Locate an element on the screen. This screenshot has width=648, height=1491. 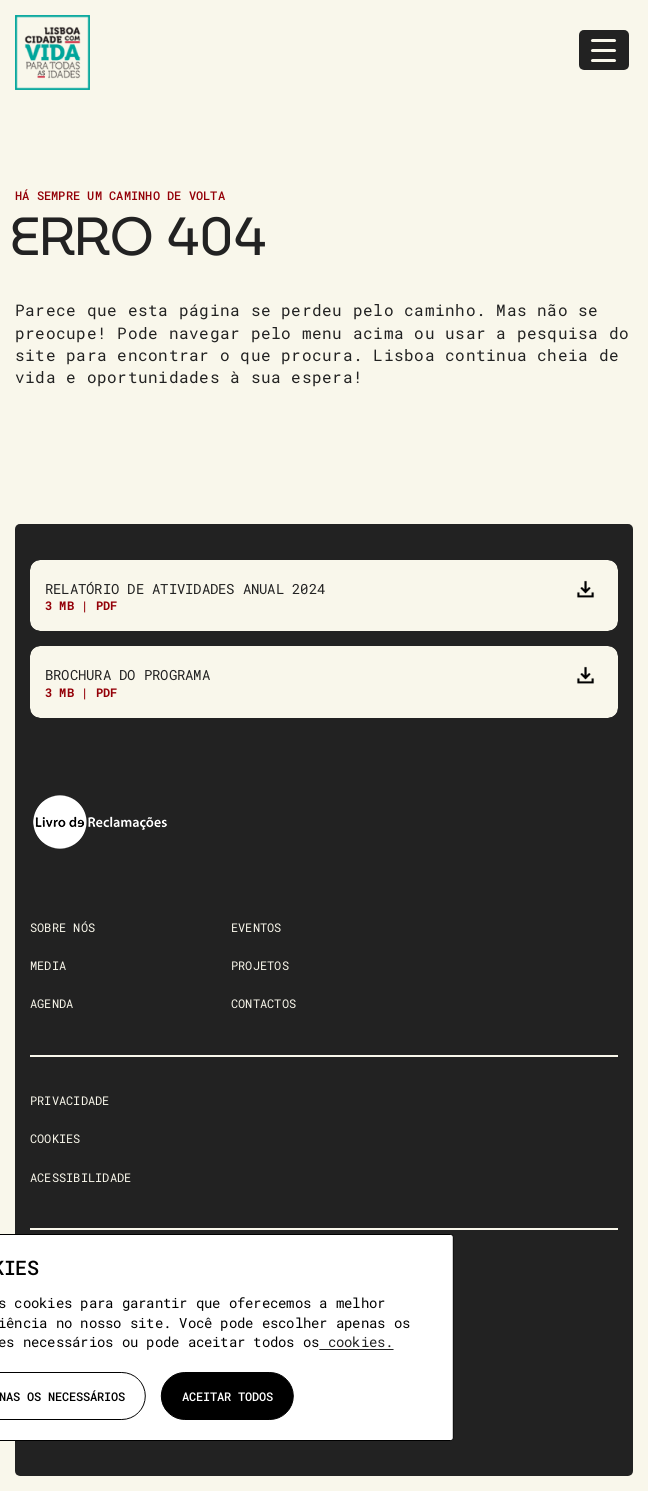
[Brochura do Programa] is located at coordinates (324, 681).